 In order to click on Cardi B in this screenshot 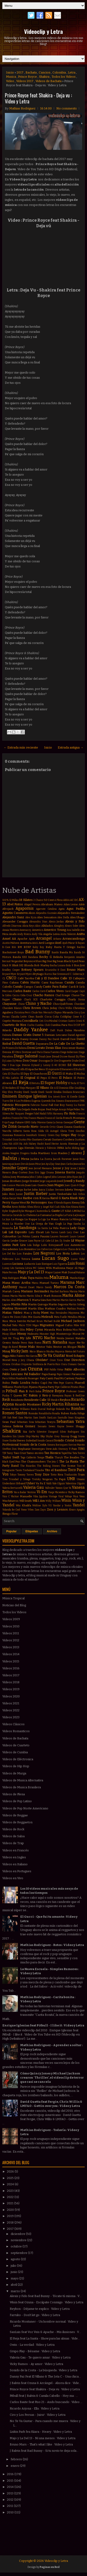, I will do `click(73, 986)`.